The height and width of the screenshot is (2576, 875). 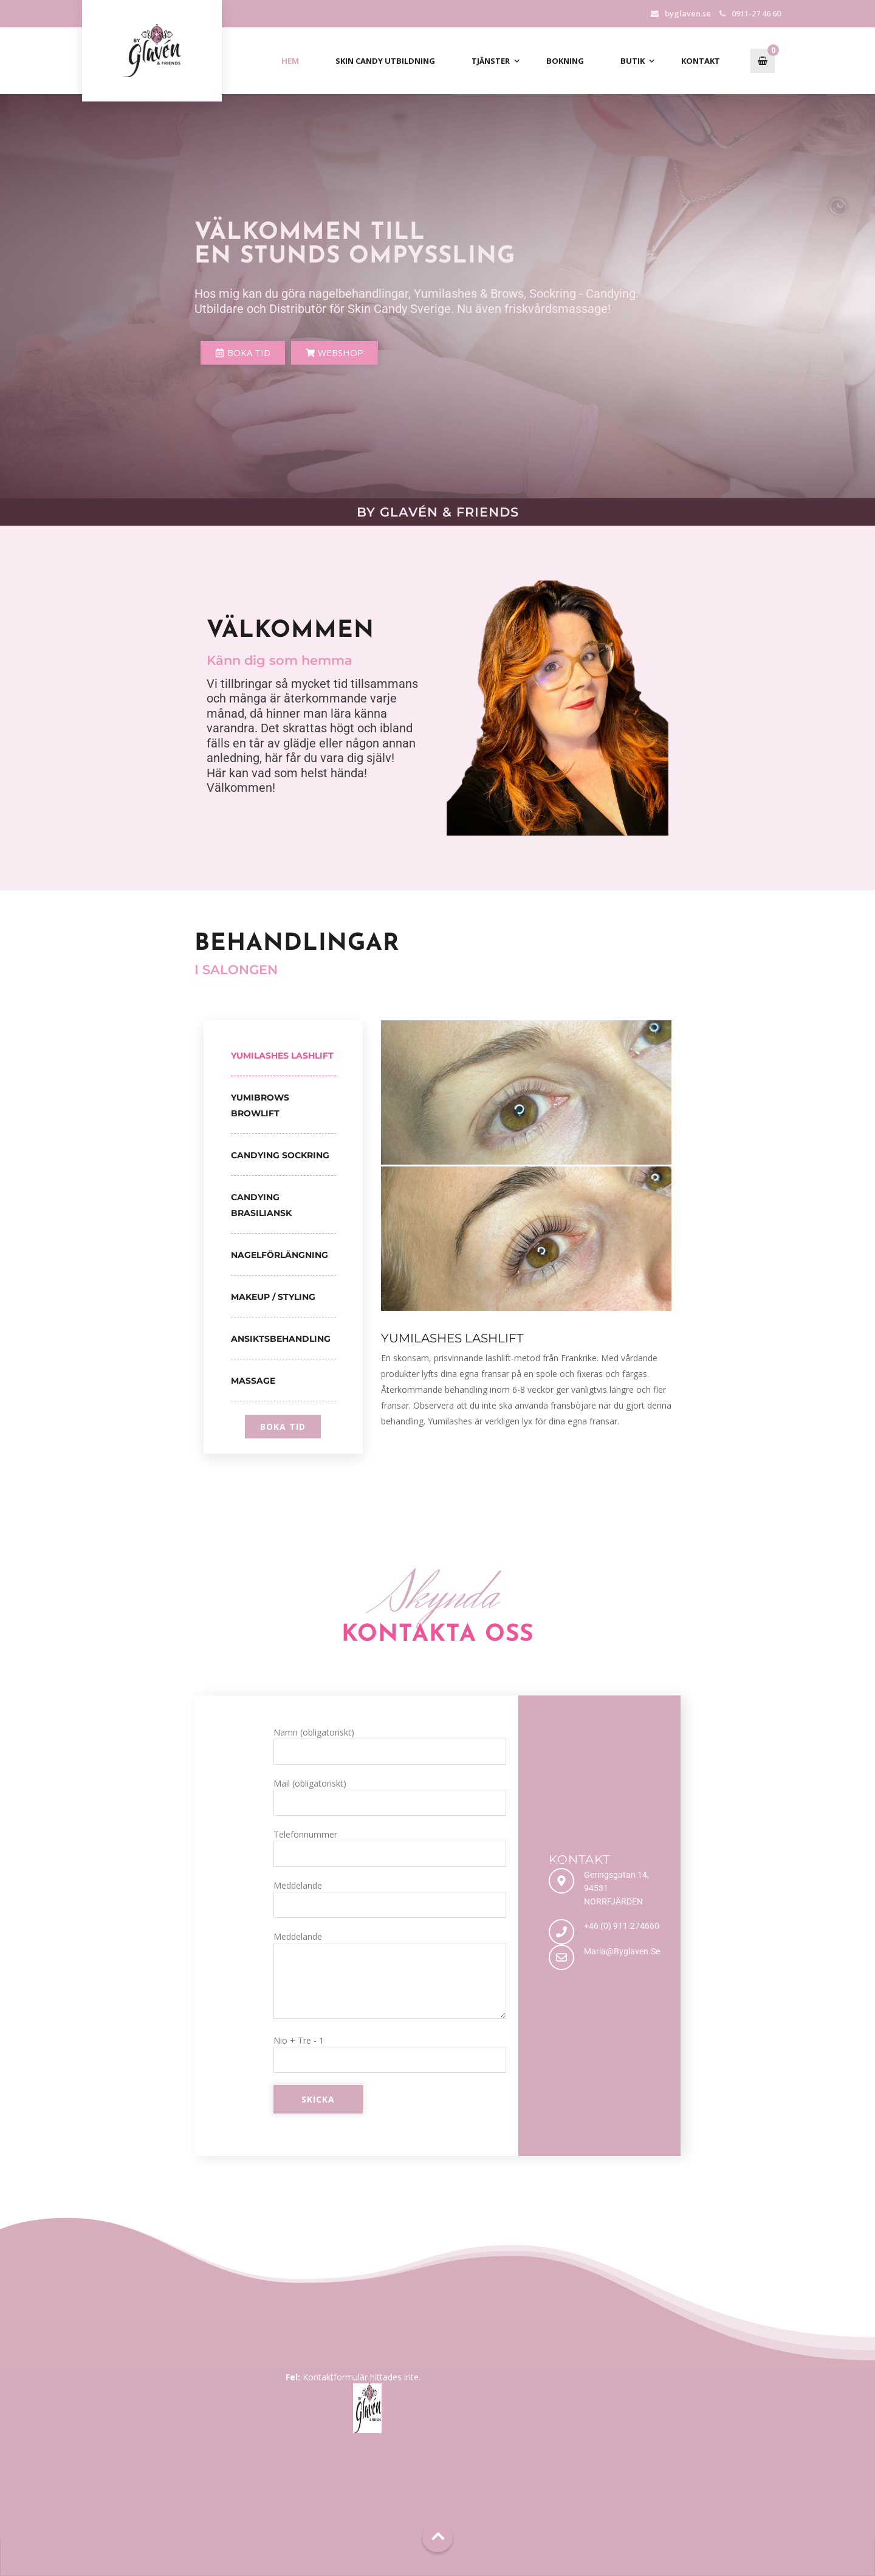 What do you see at coordinates (253, 1380) in the screenshot?
I see `Massage [tab]` at bounding box center [253, 1380].